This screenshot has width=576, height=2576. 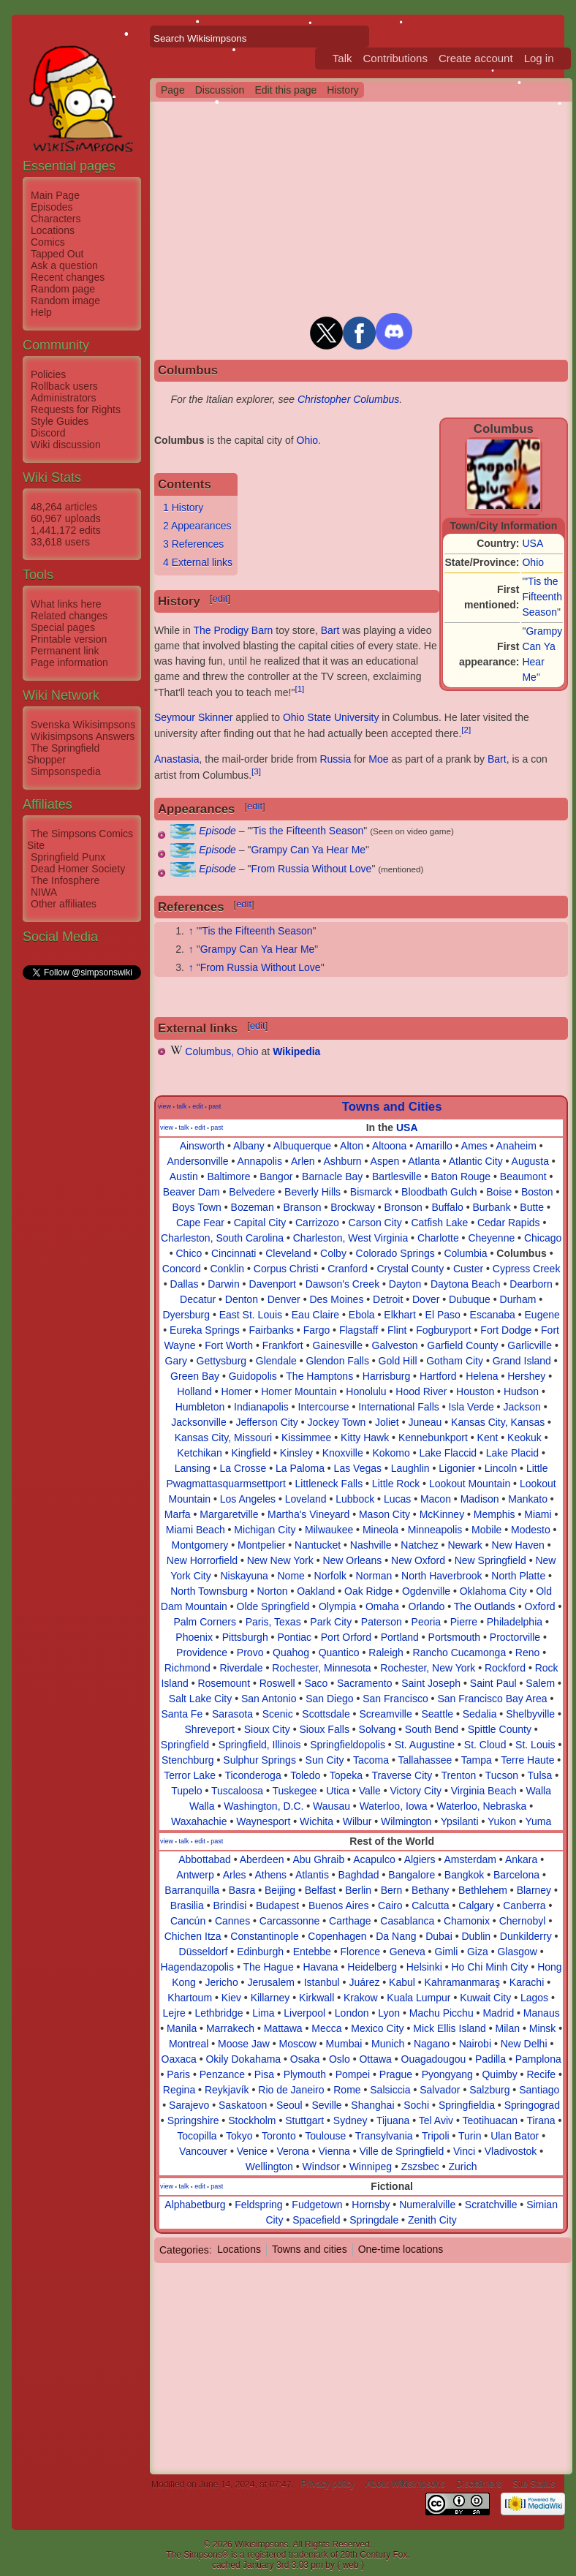 What do you see at coordinates (218, 2013) in the screenshot?
I see `Lethbridge` at bounding box center [218, 2013].